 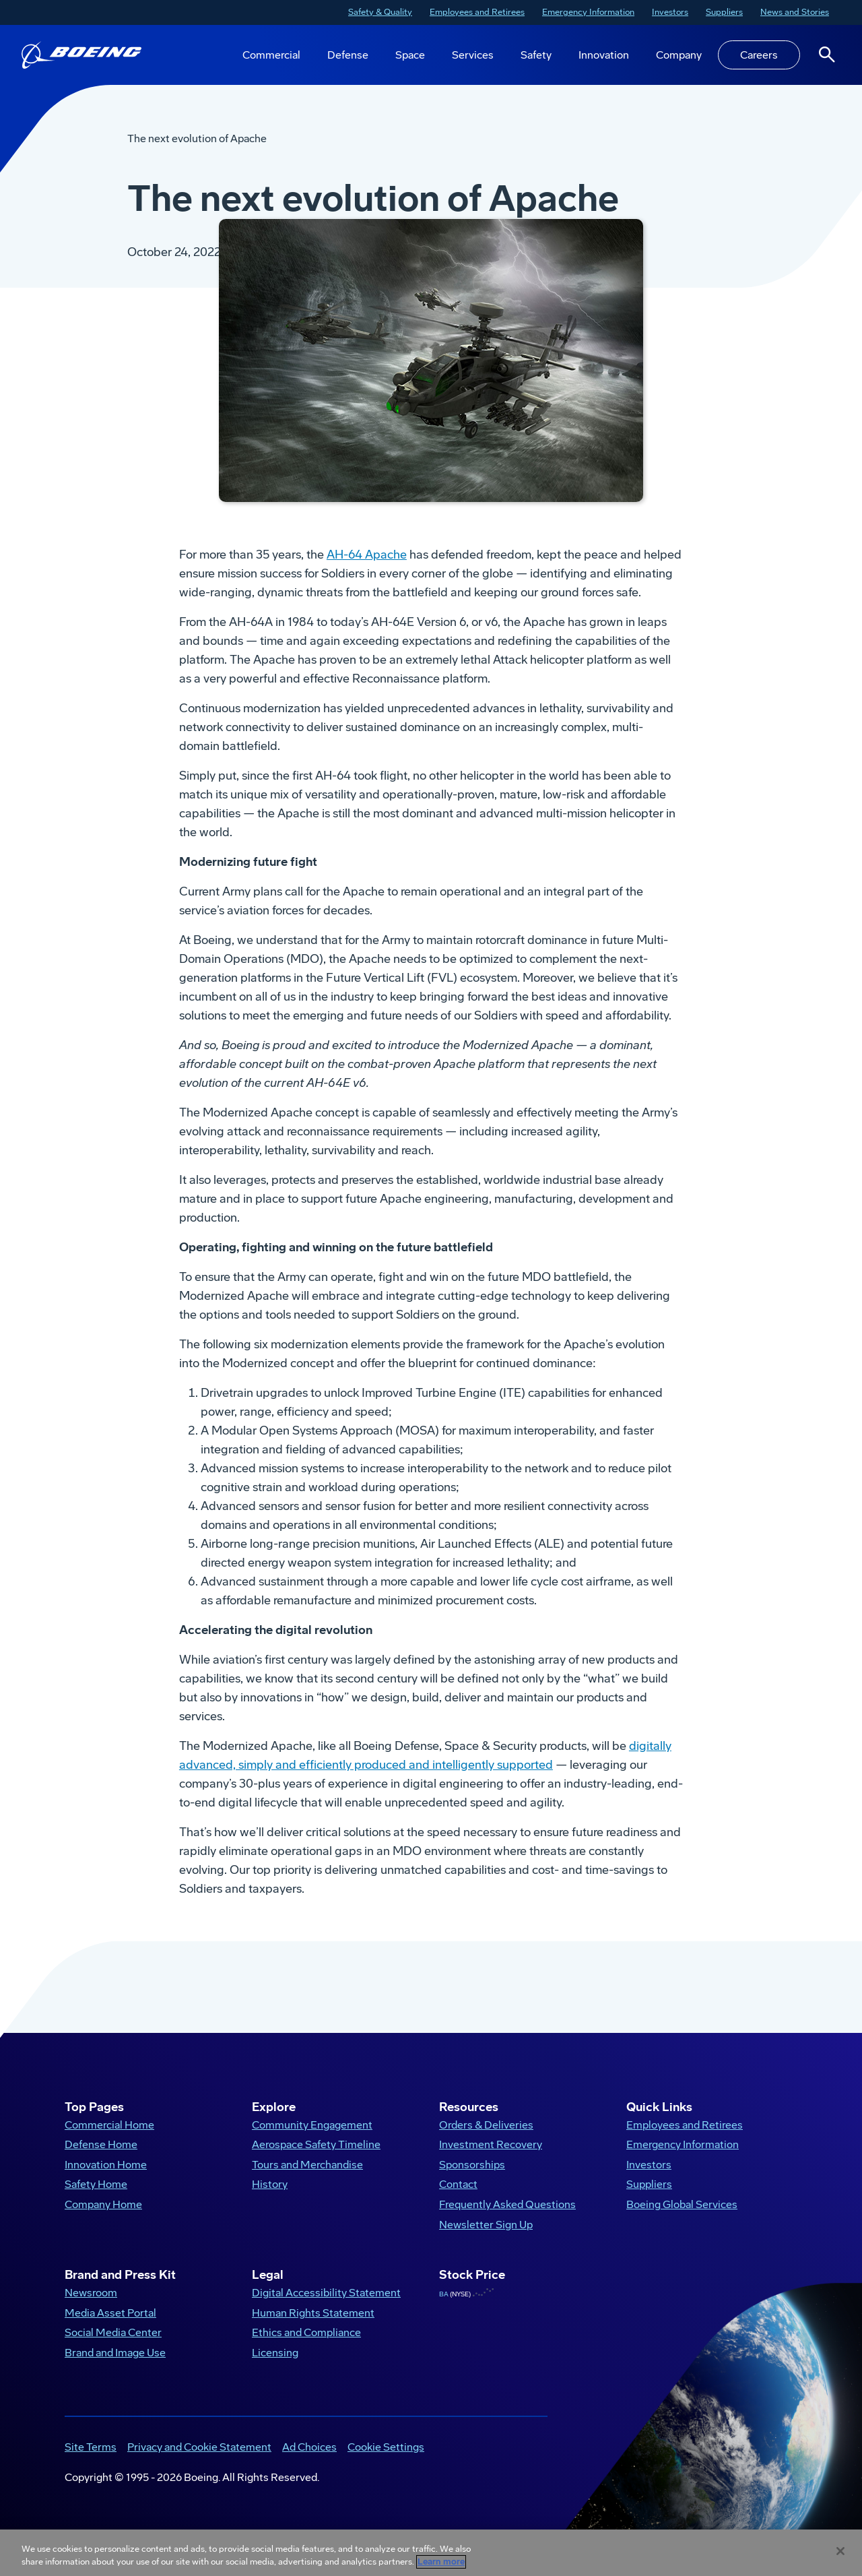 I want to click on Company, so click(x=679, y=55).